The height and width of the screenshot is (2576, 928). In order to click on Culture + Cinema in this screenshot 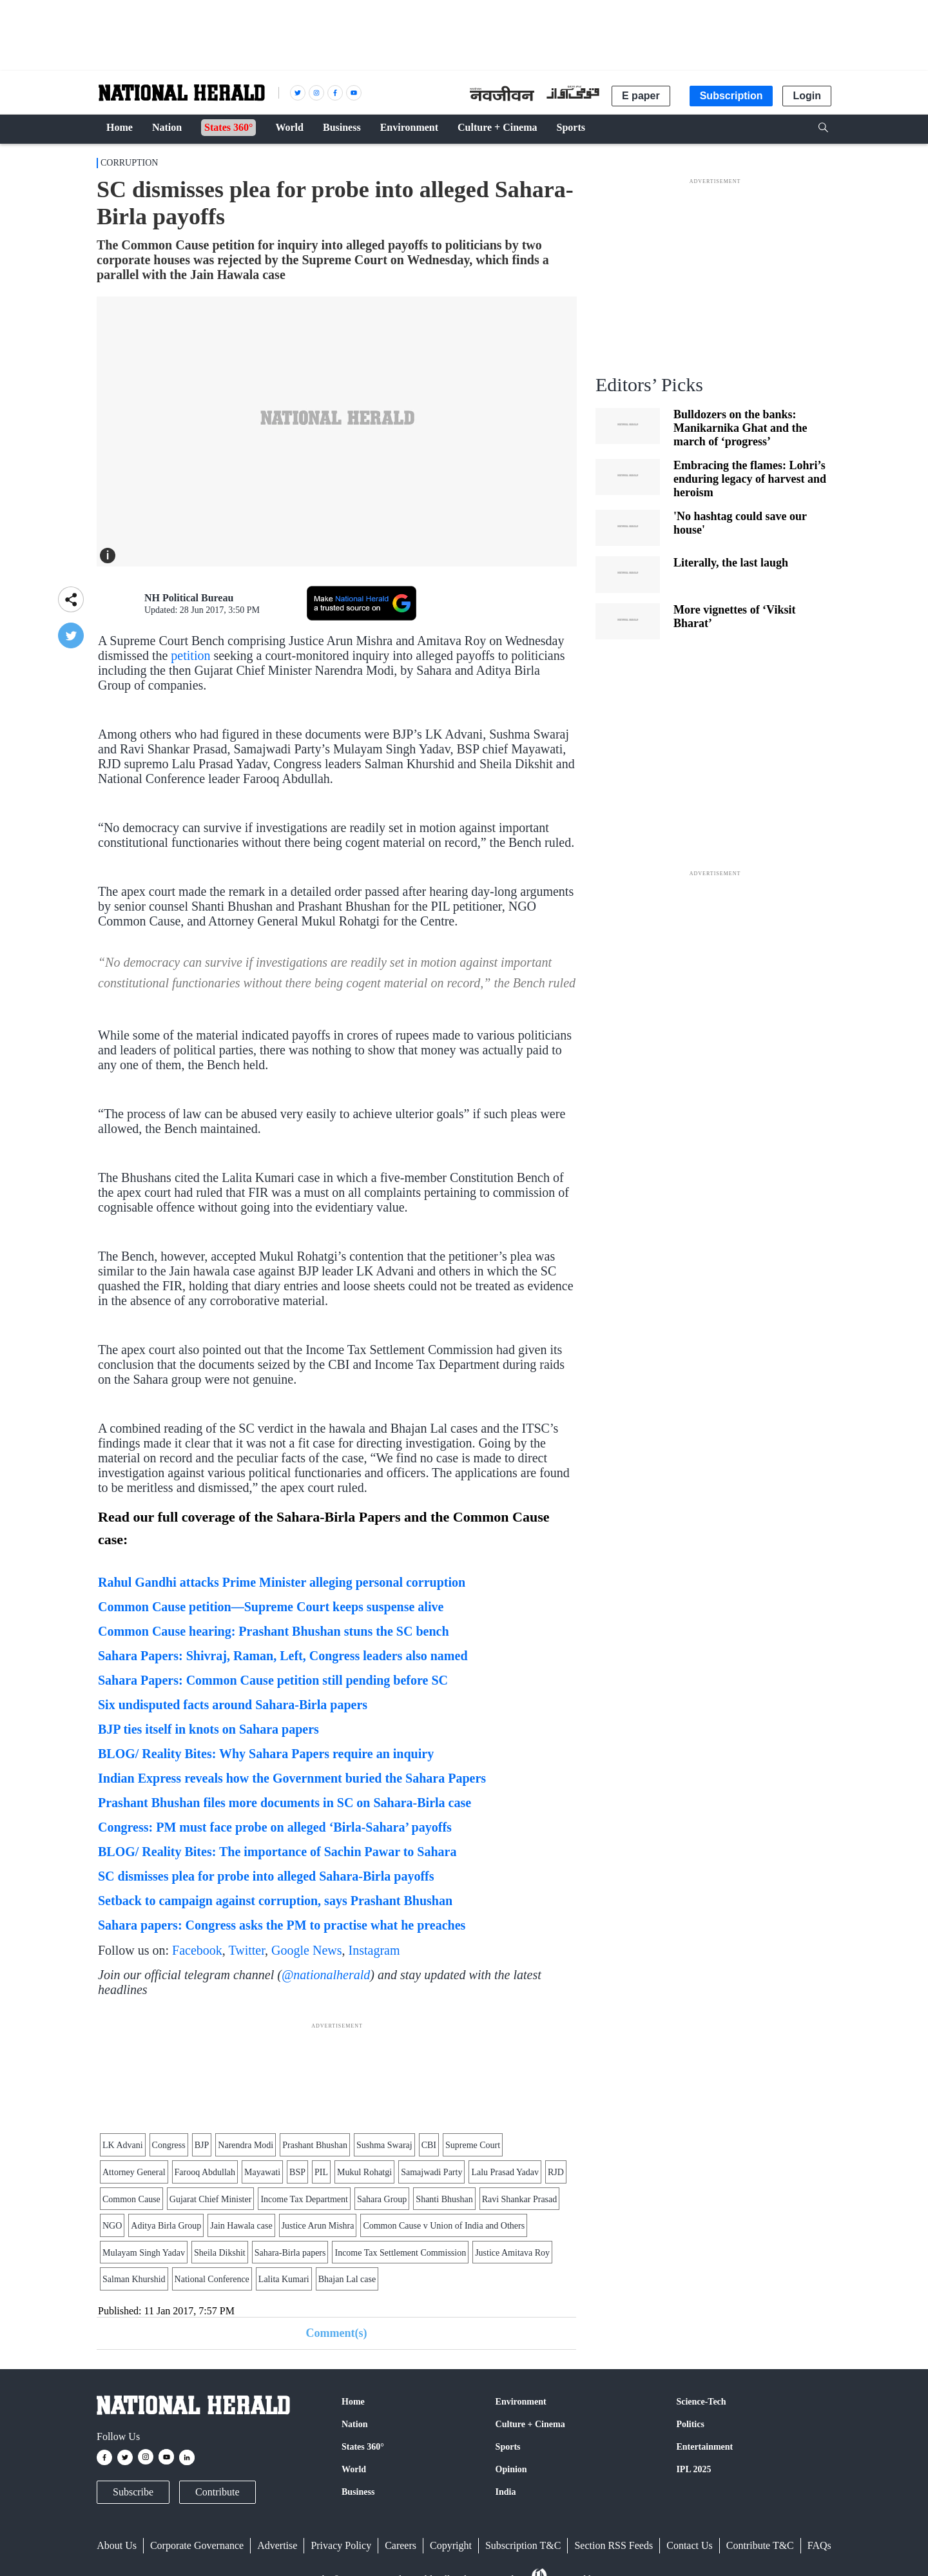, I will do `click(530, 2424)`.